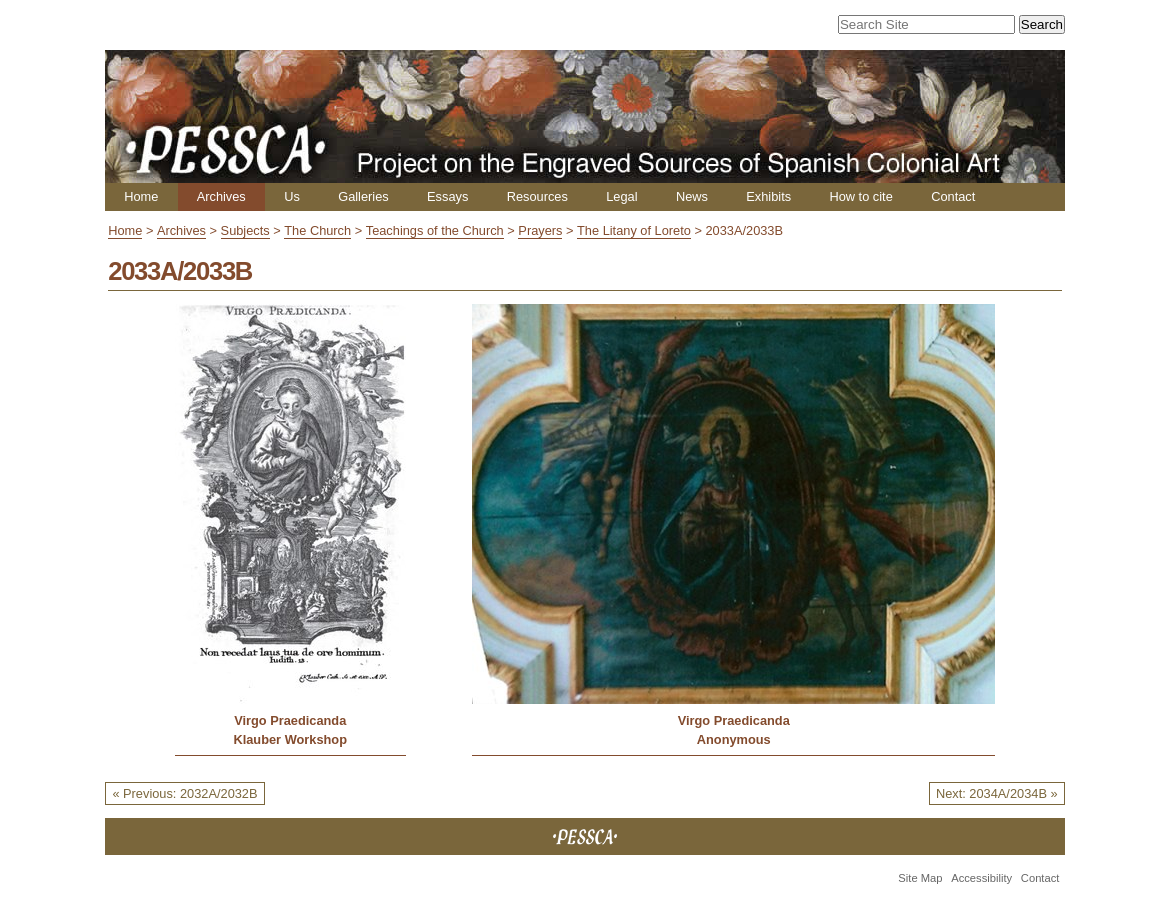  Describe the element at coordinates (540, 230) in the screenshot. I see `Prayers` at that location.